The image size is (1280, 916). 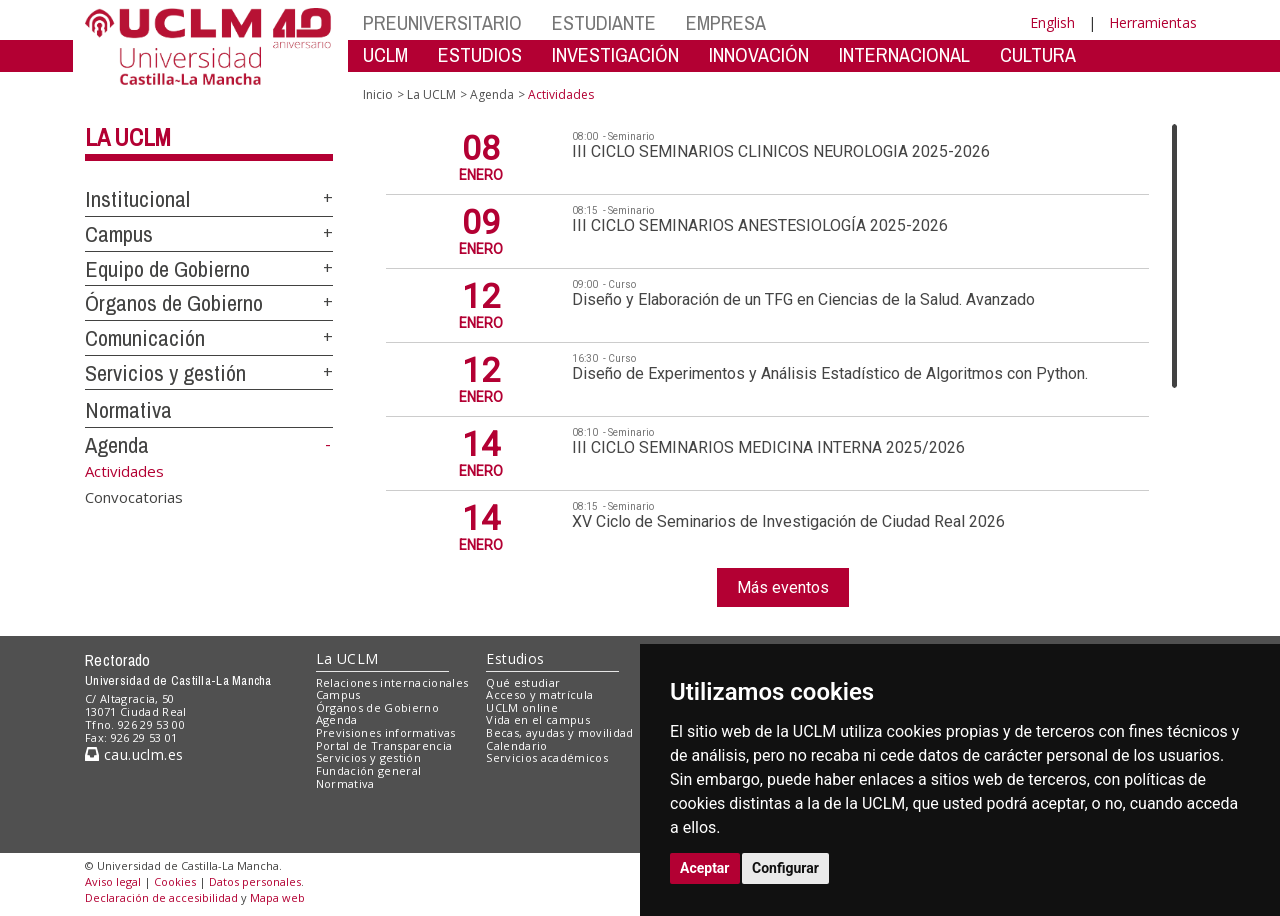 I want to click on PREUNIVERSITARIO, so click(x=442, y=22).